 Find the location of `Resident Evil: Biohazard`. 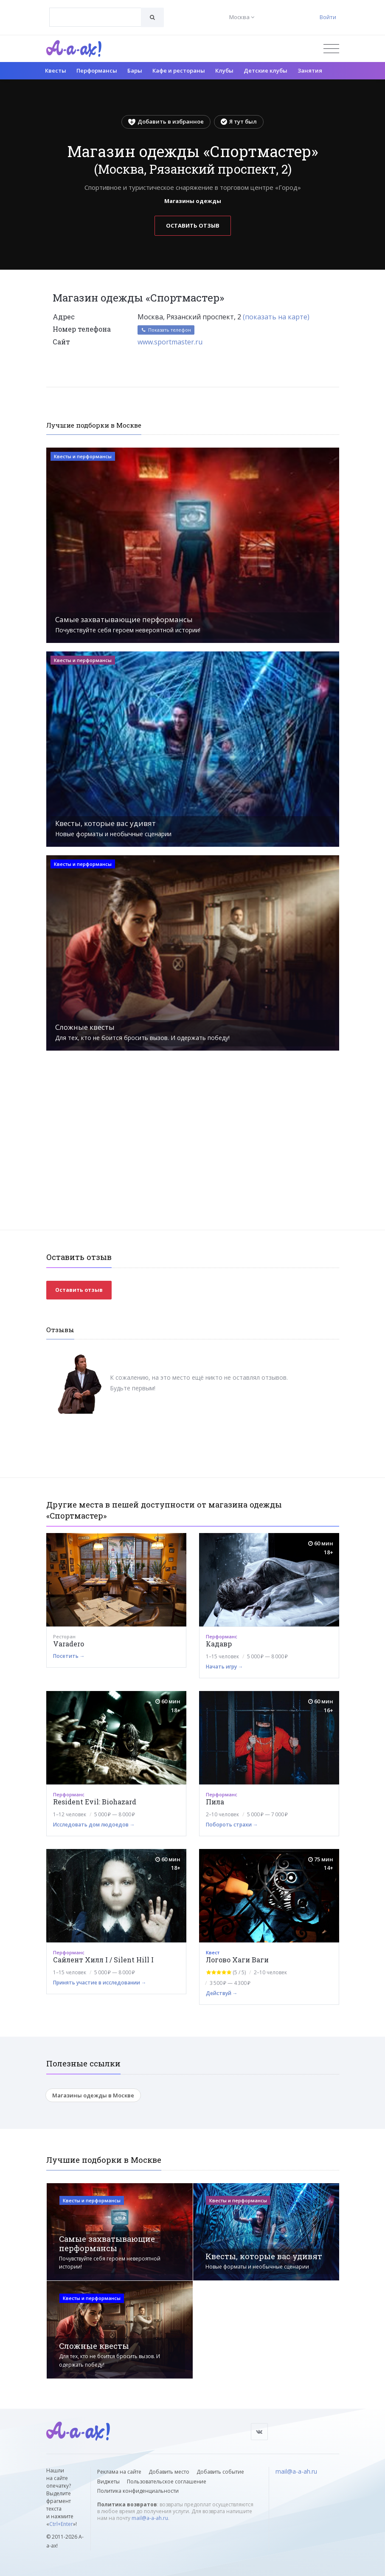

Resident Evil: Biohazard is located at coordinates (94, 1801).